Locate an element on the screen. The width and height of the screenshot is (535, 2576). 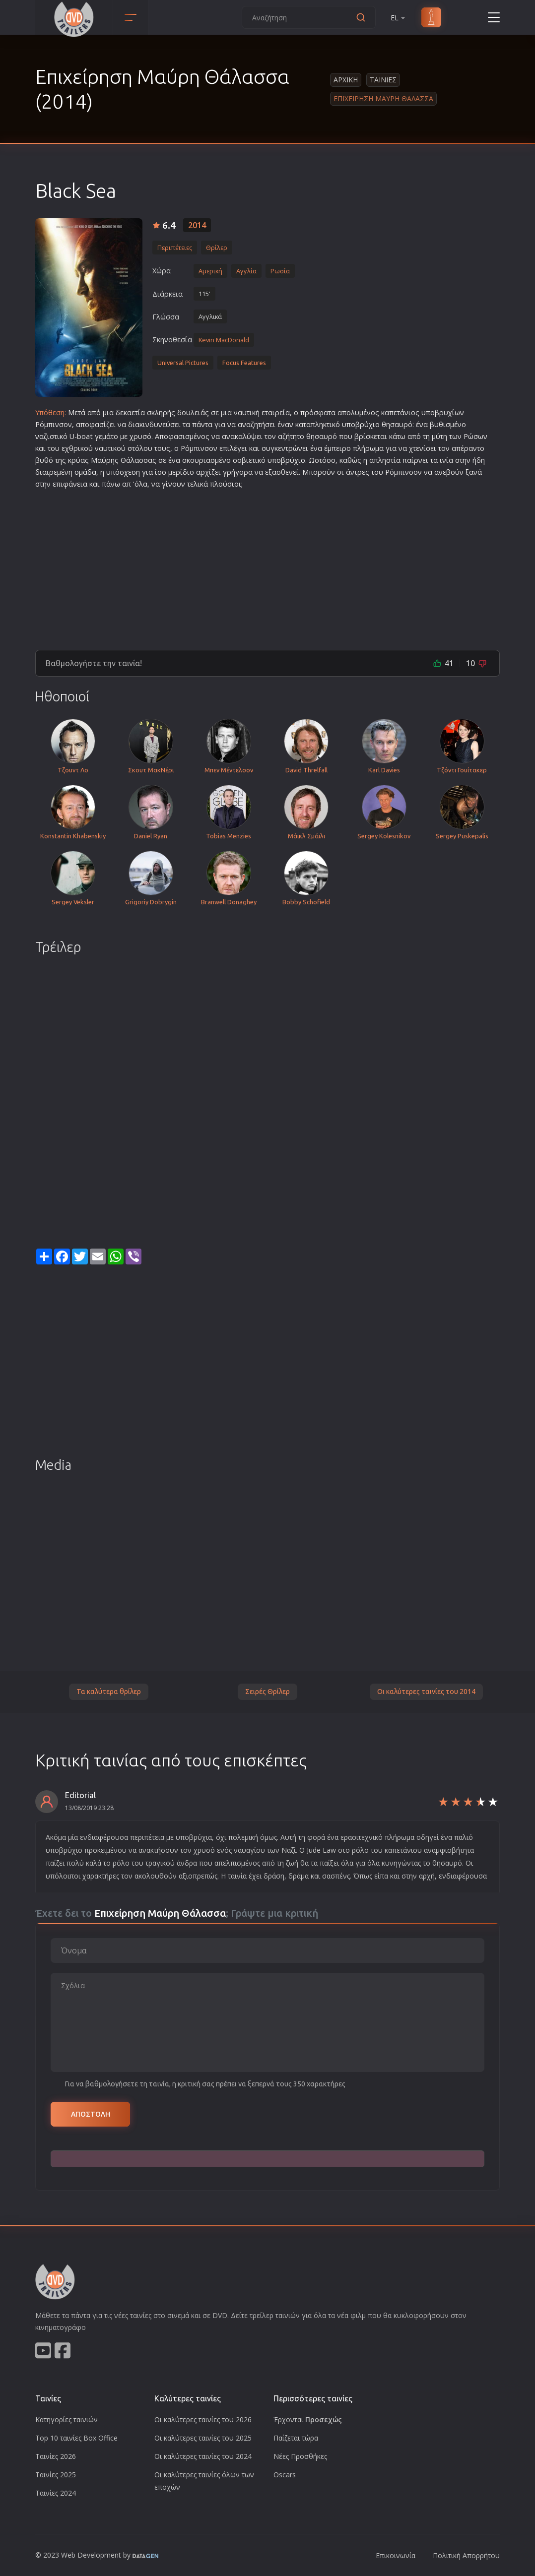
Παίζεται τώρα is located at coordinates (295, 2438).